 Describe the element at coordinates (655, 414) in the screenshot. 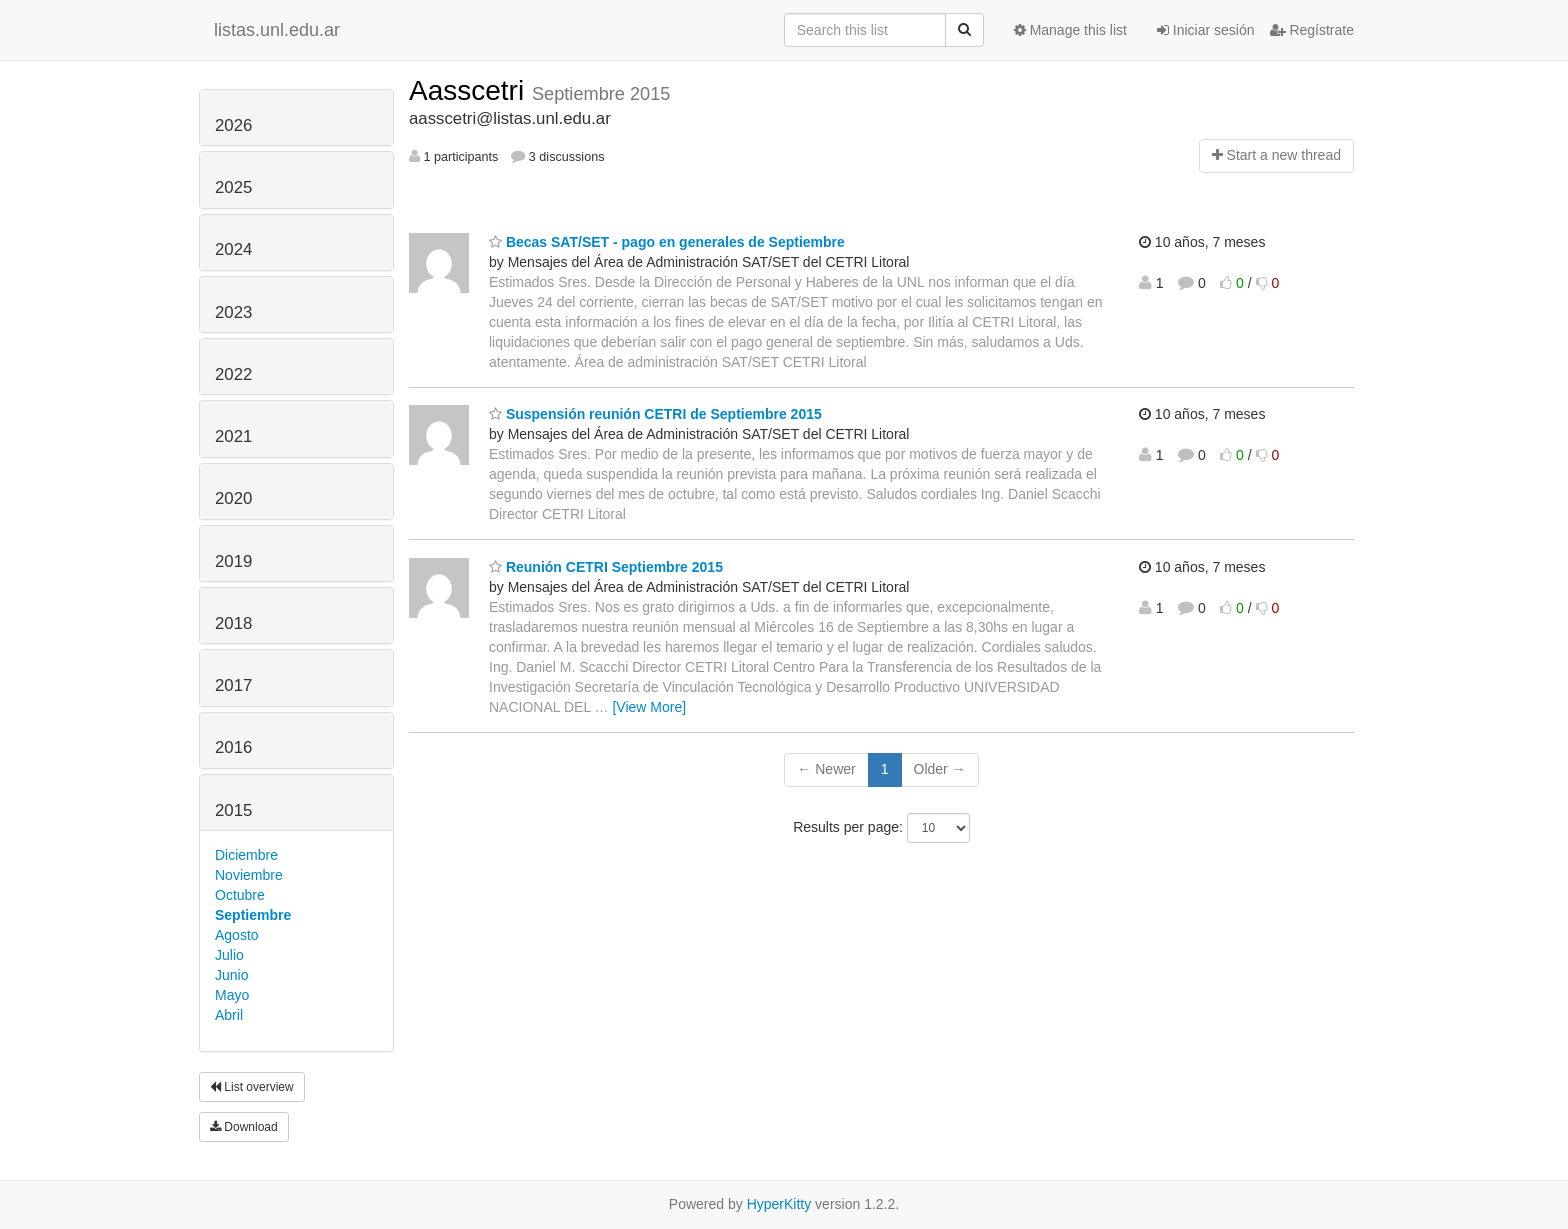

I see `Suspensión reunión CETRI de Septiembre 2015` at that location.